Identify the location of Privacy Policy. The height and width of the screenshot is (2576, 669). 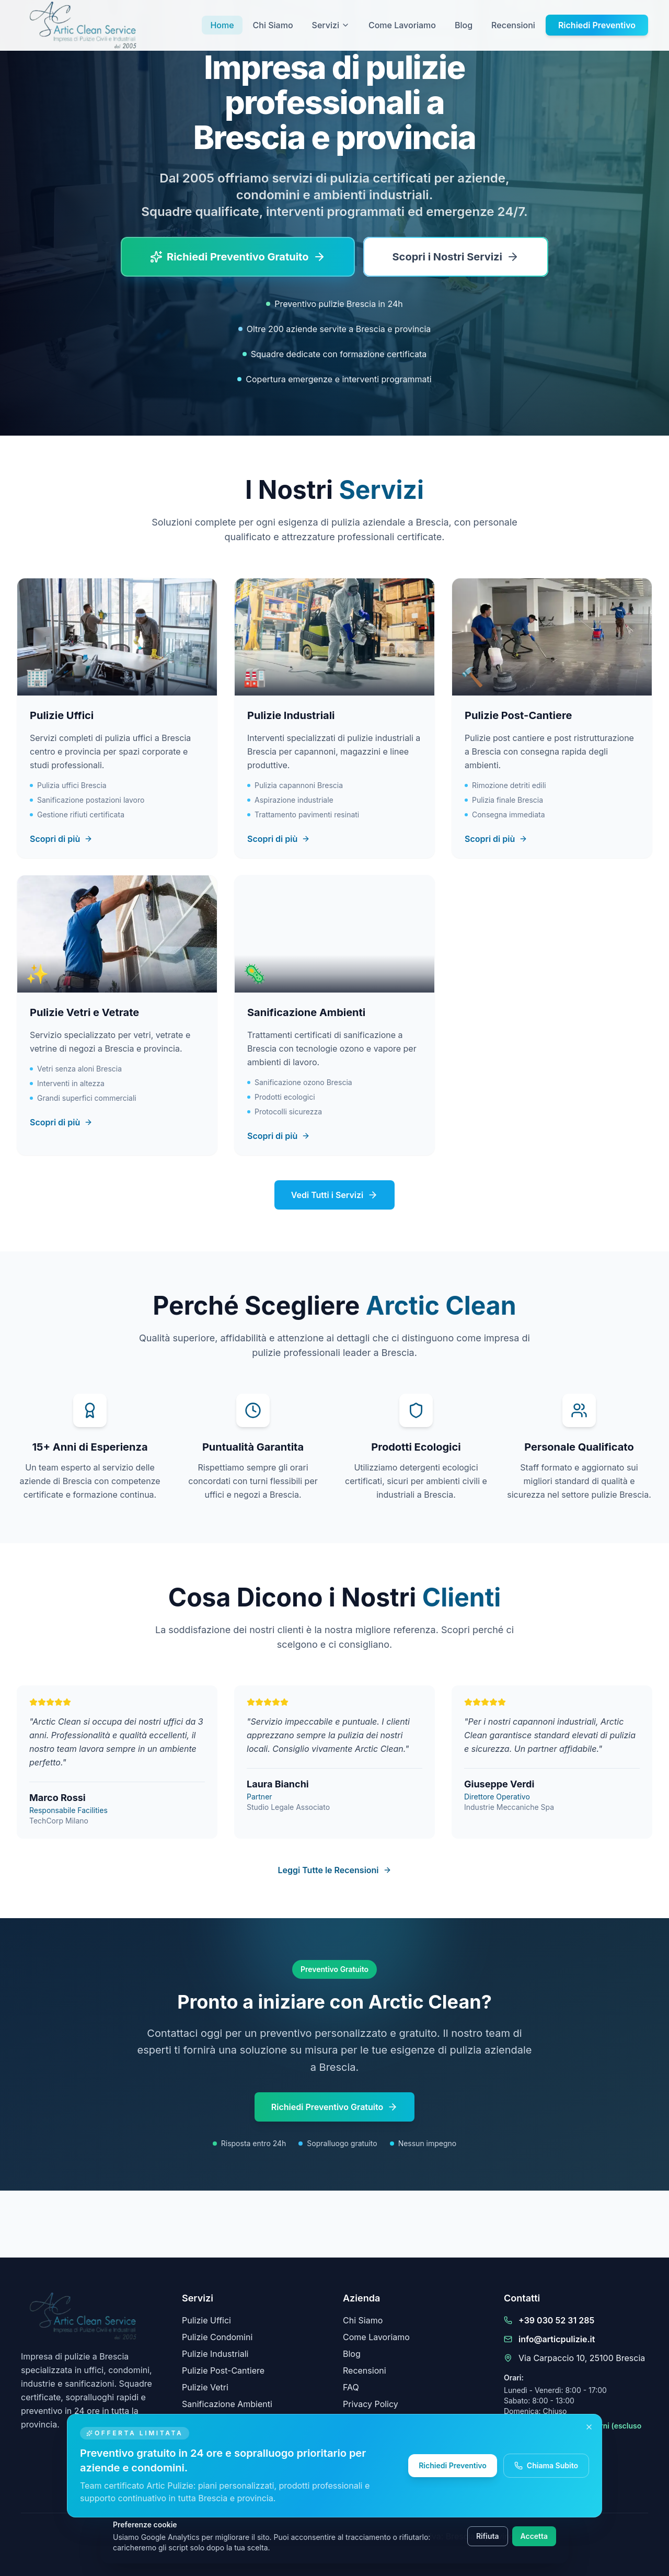
(370, 2404).